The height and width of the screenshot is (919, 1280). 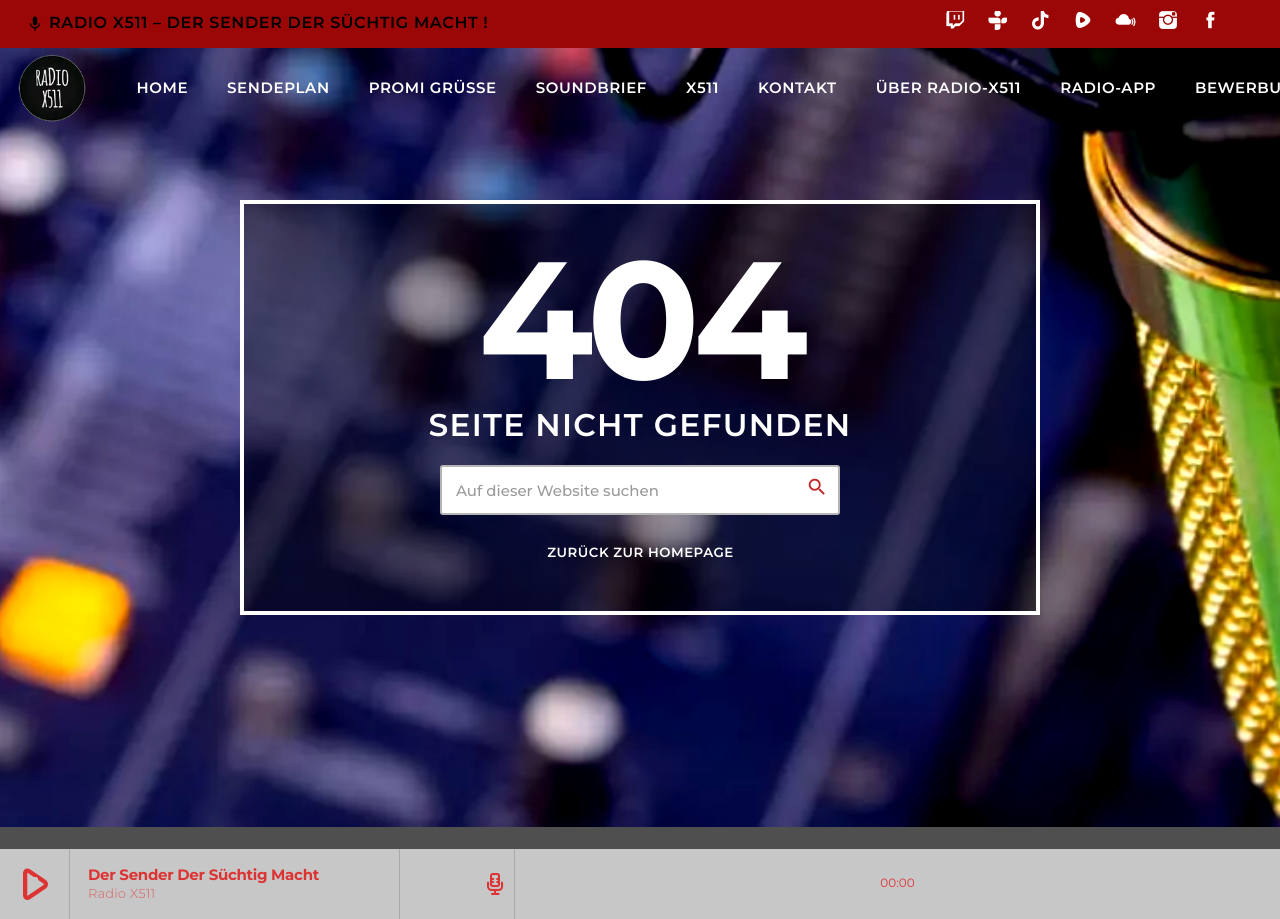 What do you see at coordinates (1210, 23) in the screenshot?
I see `[Facebook]` at bounding box center [1210, 23].